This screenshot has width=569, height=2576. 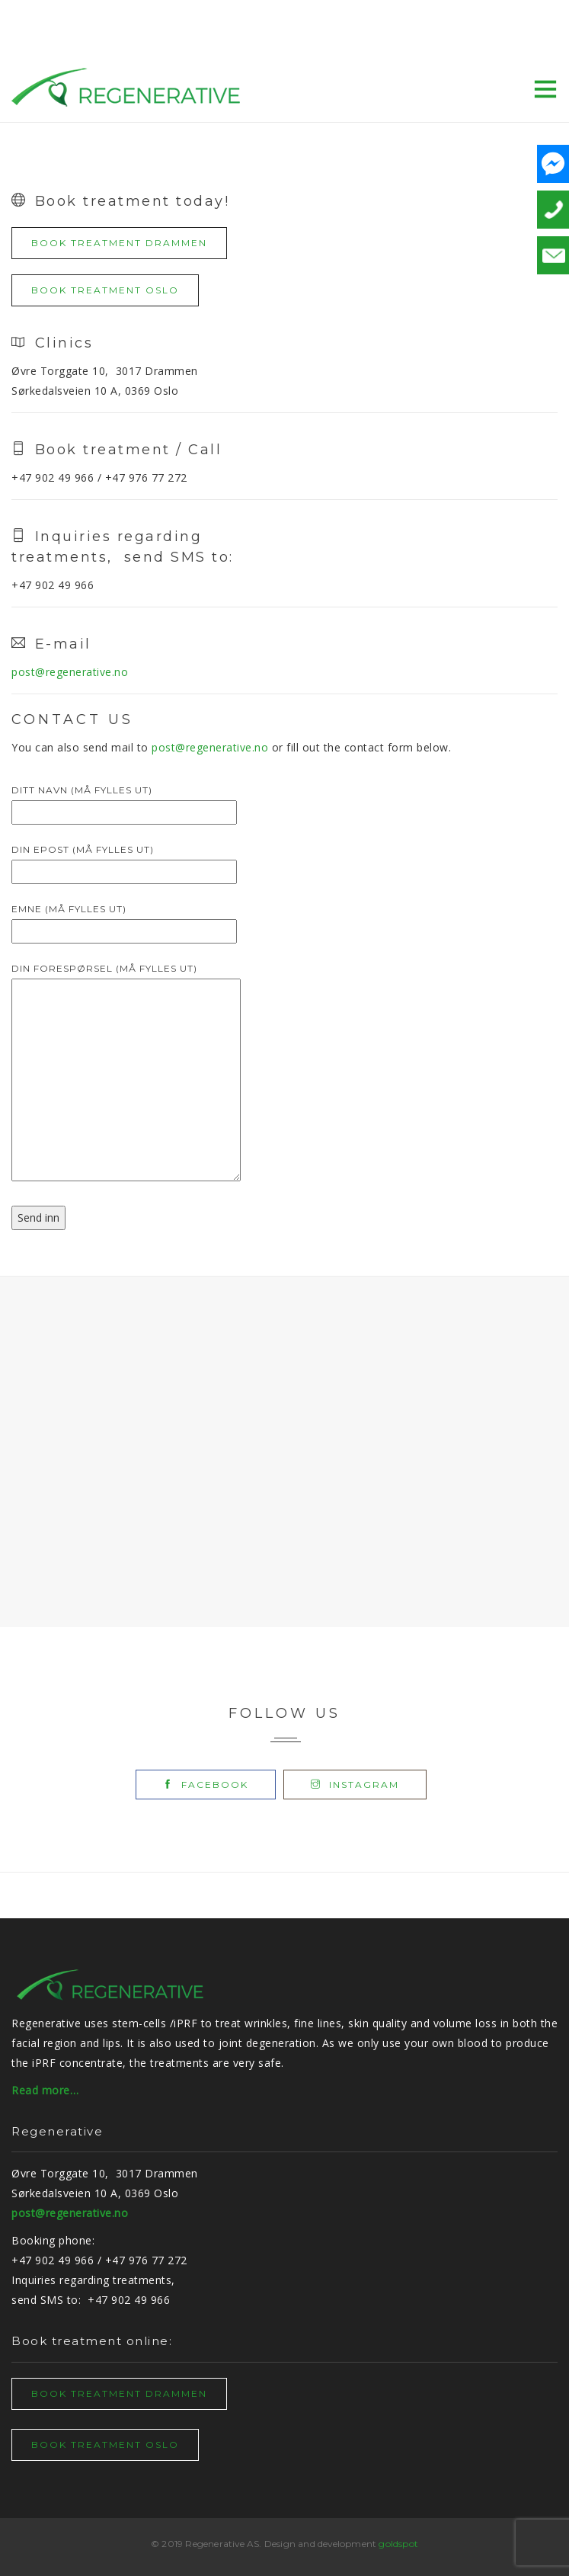 I want to click on facebook, so click(x=205, y=1784).